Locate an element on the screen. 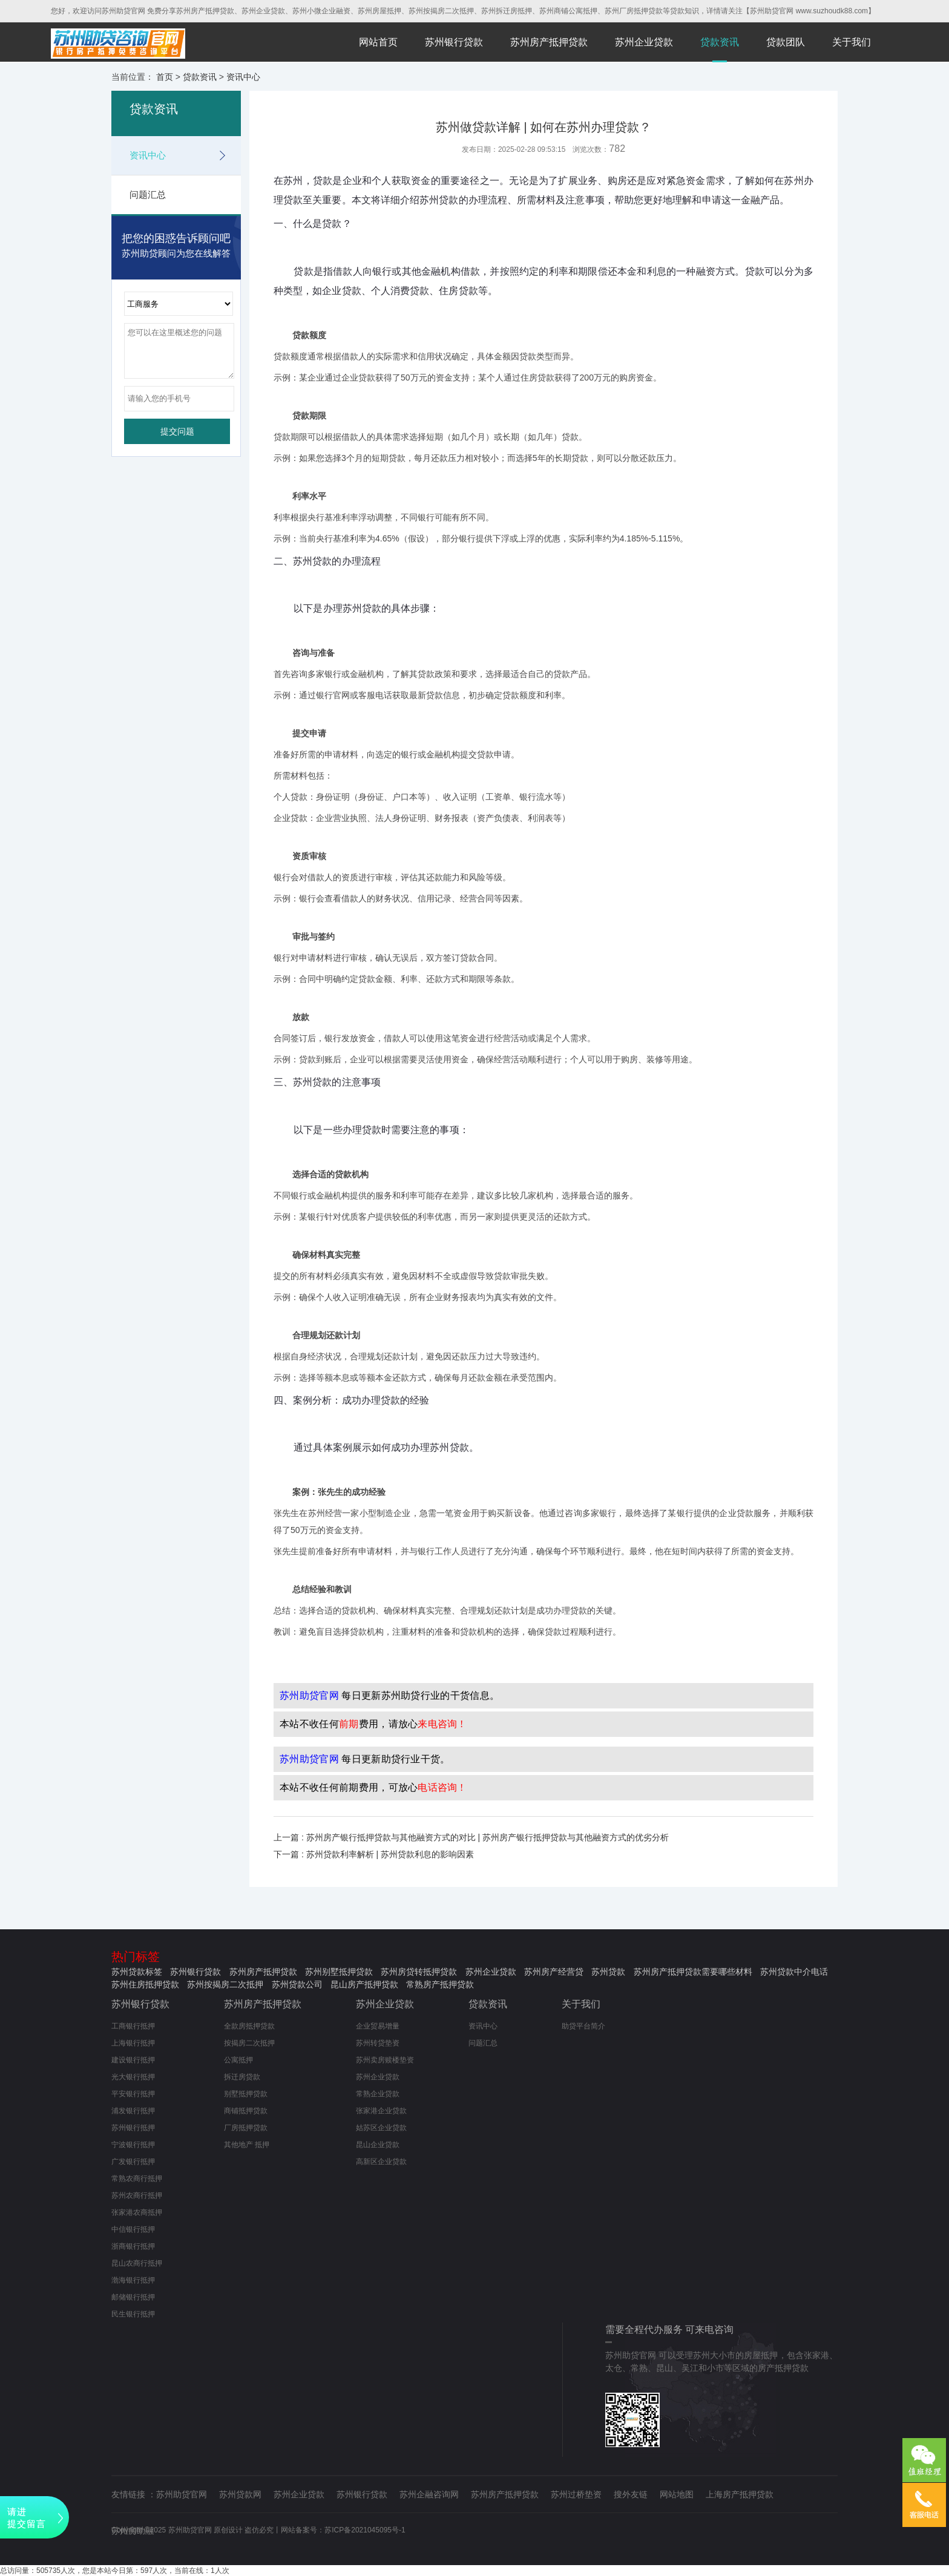 The width and height of the screenshot is (949, 2576). 上海银行抵押 is located at coordinates (133, 2043).